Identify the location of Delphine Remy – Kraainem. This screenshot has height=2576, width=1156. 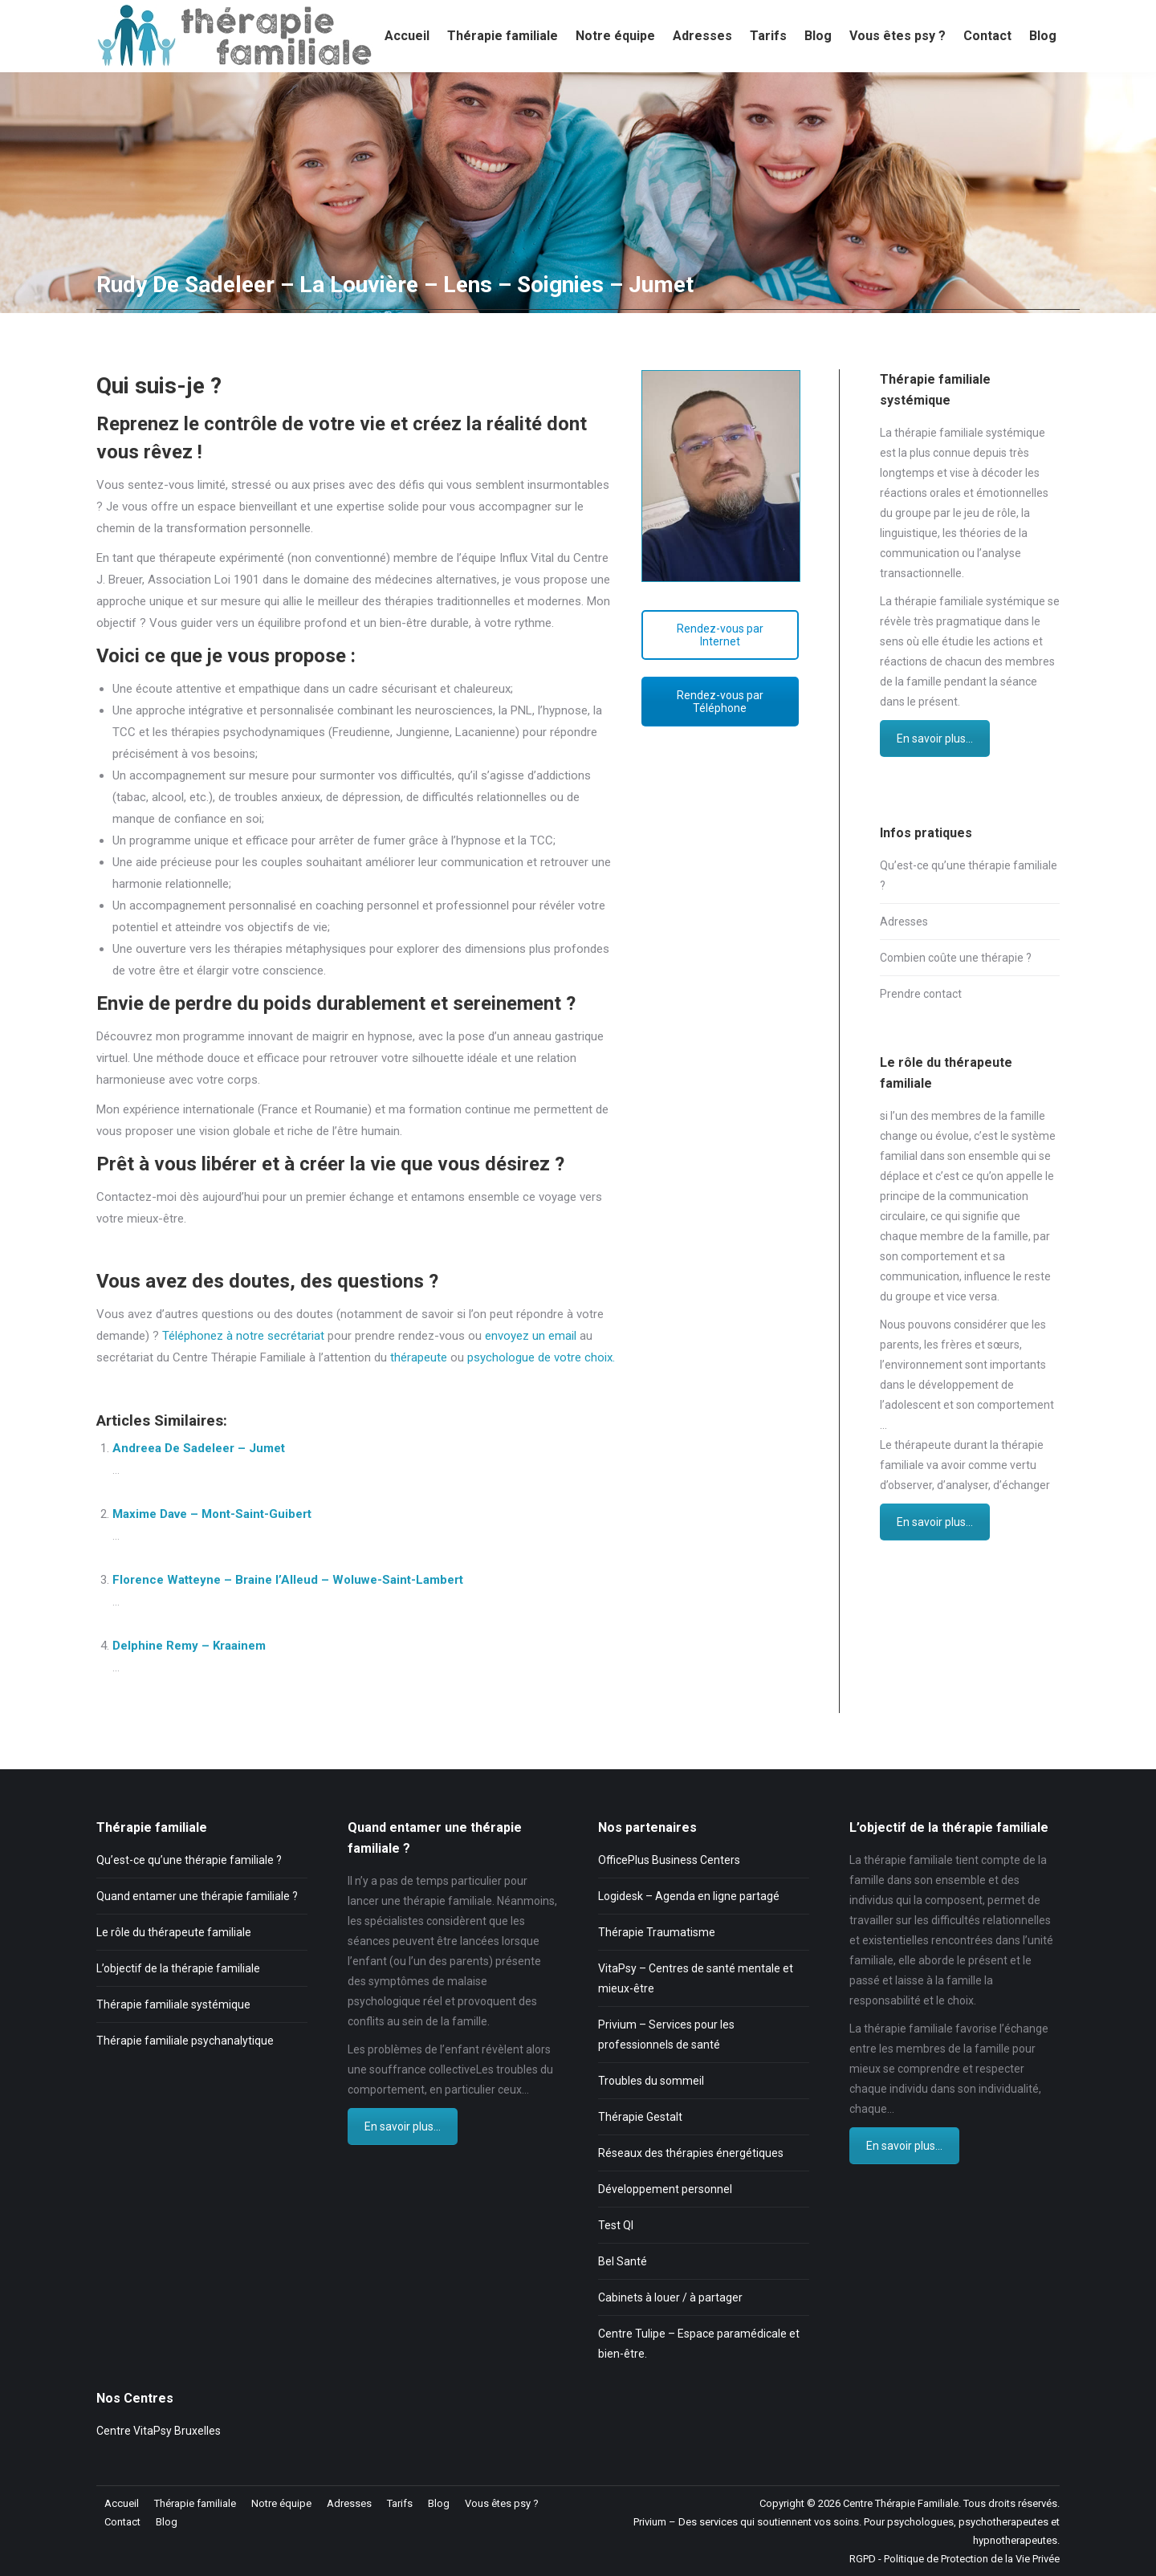
(189, 1645).